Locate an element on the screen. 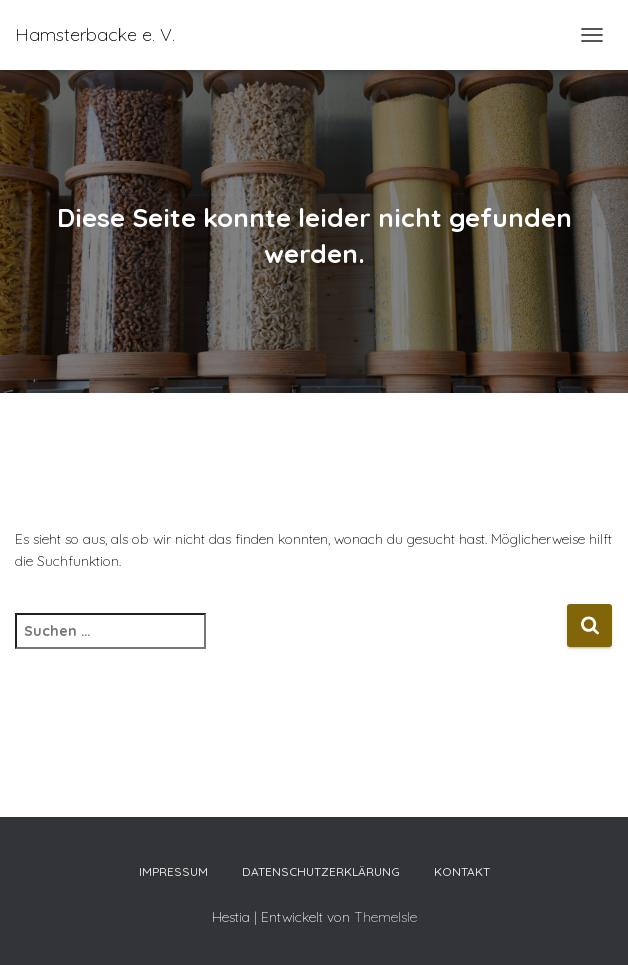  Impressum is located at coordinates (173, 871).